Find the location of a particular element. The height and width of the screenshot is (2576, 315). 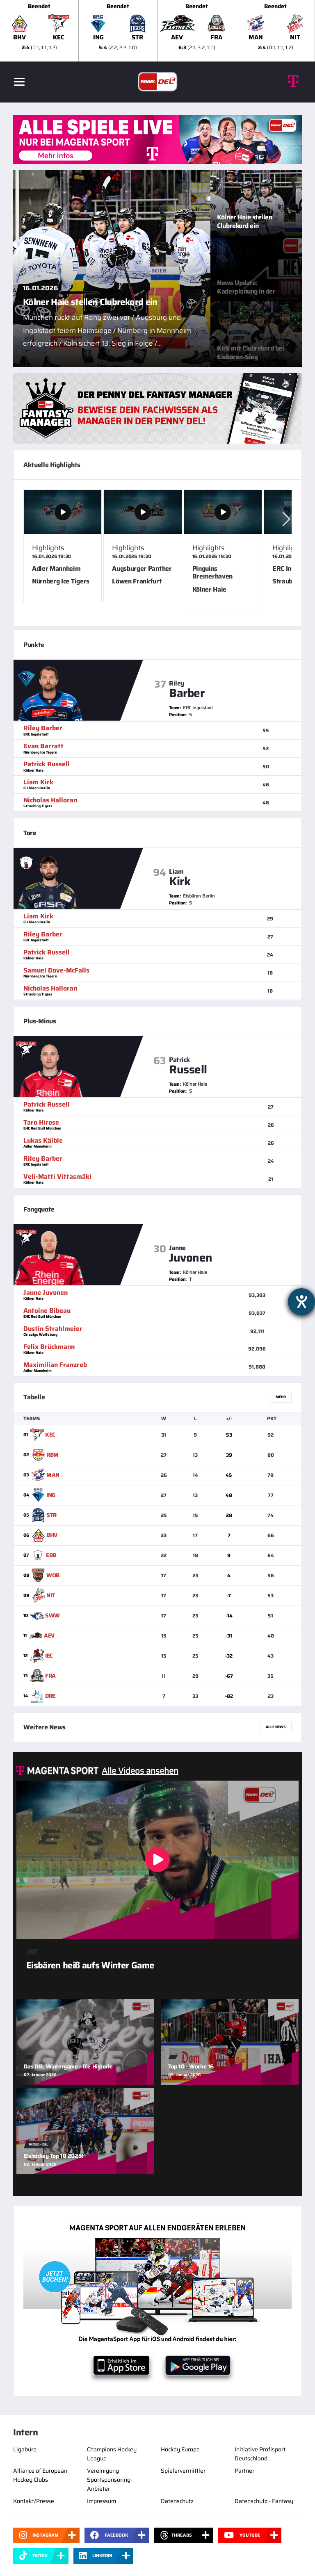

Datenschutz - Fantasy is located at coordinates (264, 2500).